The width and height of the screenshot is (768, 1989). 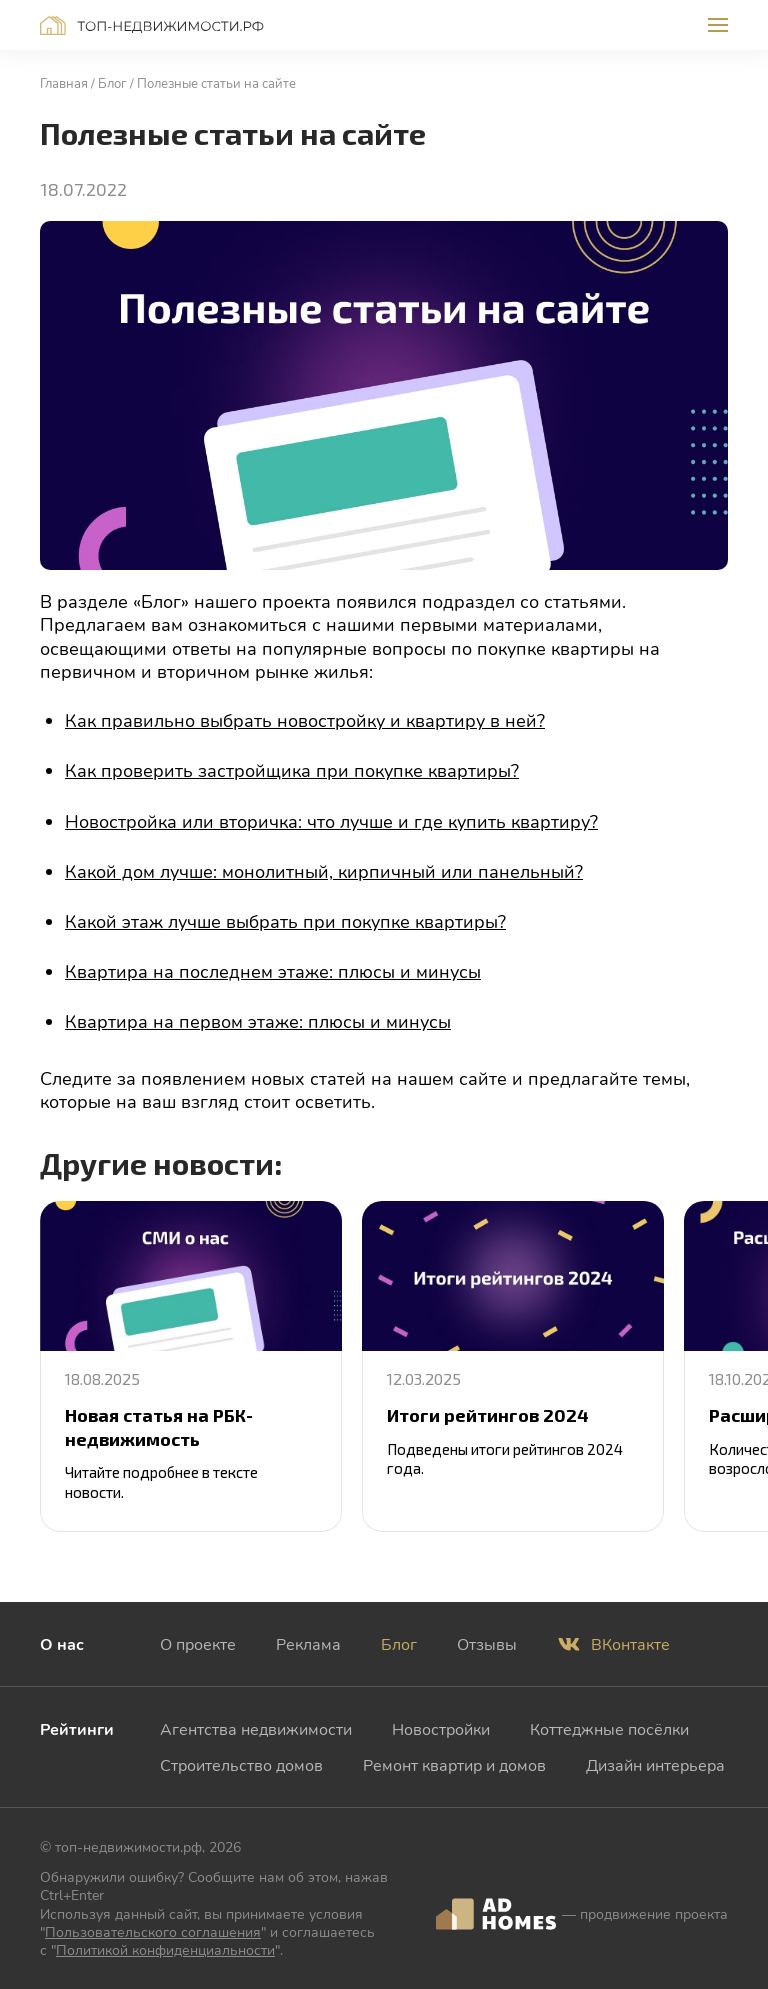 What do you see at coordinates (609, 1728) in the screenshot?
I see `Коттеджные посёлки` at bounding box center [609, 1728].